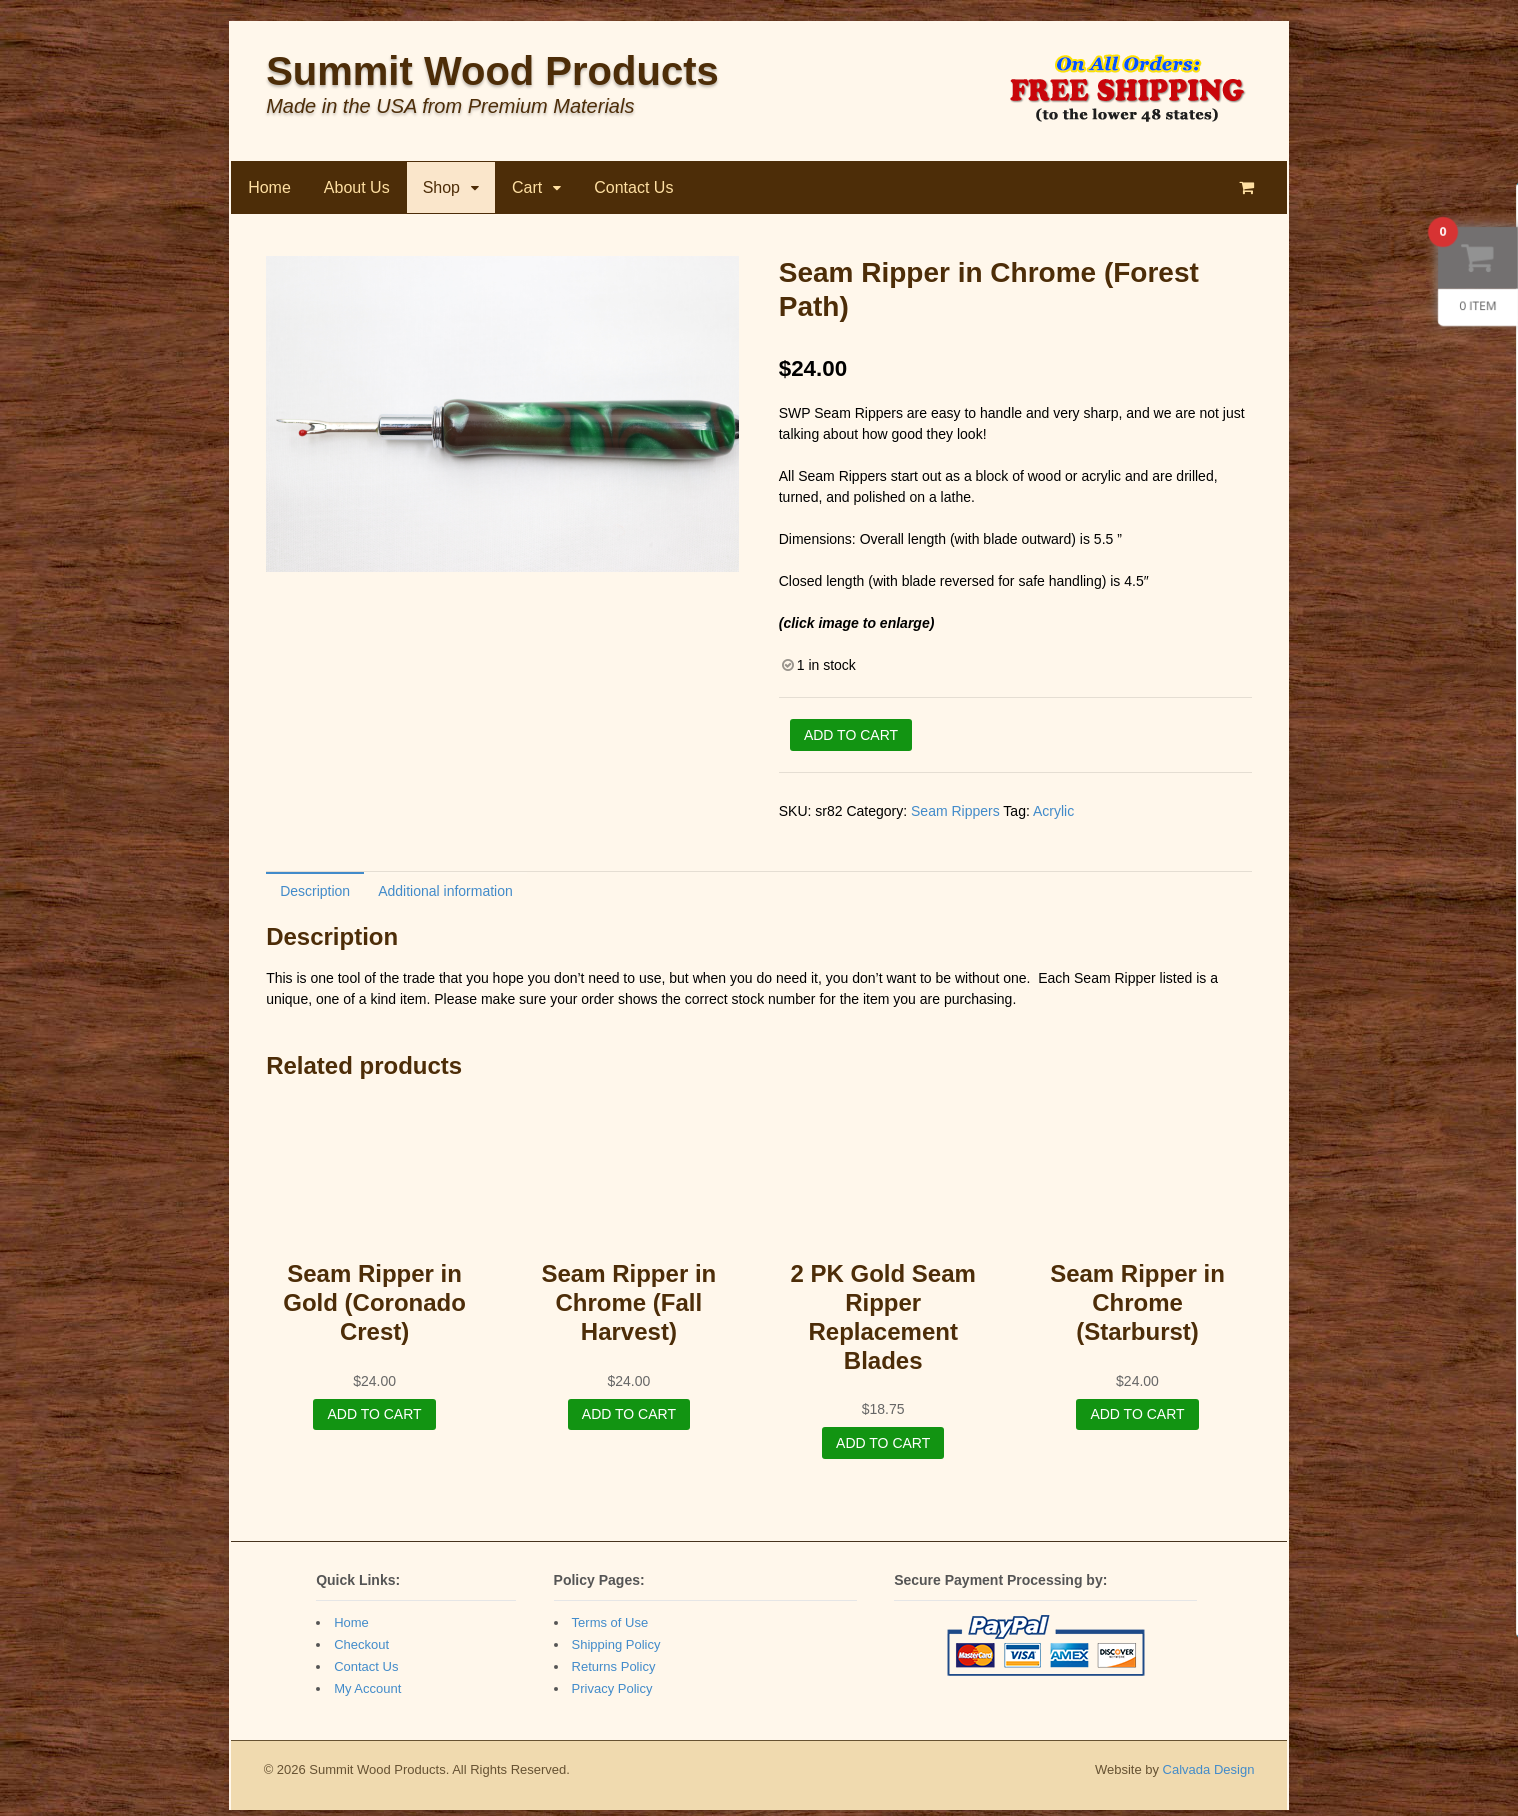 The height and width of the screenshot is (1816, 1518). What do you see at coordinates (360, 1650) in the screenshot?
I see `Checkout` at bounding box center [360, 1650].